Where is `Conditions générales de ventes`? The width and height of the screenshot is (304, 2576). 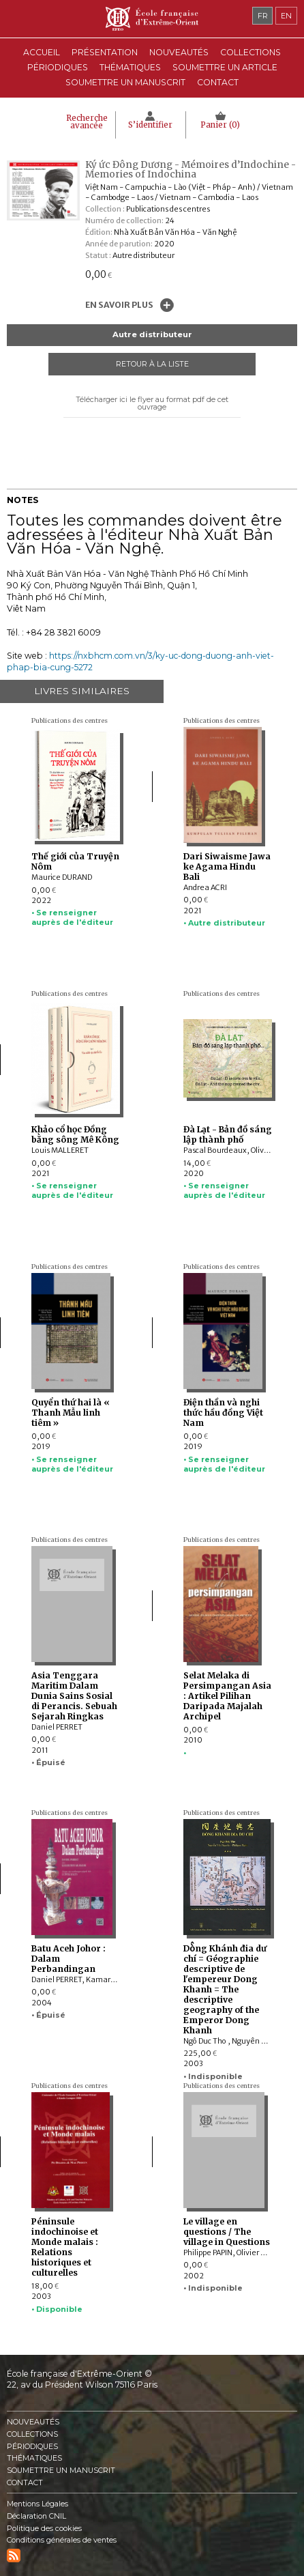
Conditions générales de ventes is located at coordinates (62, 2540).